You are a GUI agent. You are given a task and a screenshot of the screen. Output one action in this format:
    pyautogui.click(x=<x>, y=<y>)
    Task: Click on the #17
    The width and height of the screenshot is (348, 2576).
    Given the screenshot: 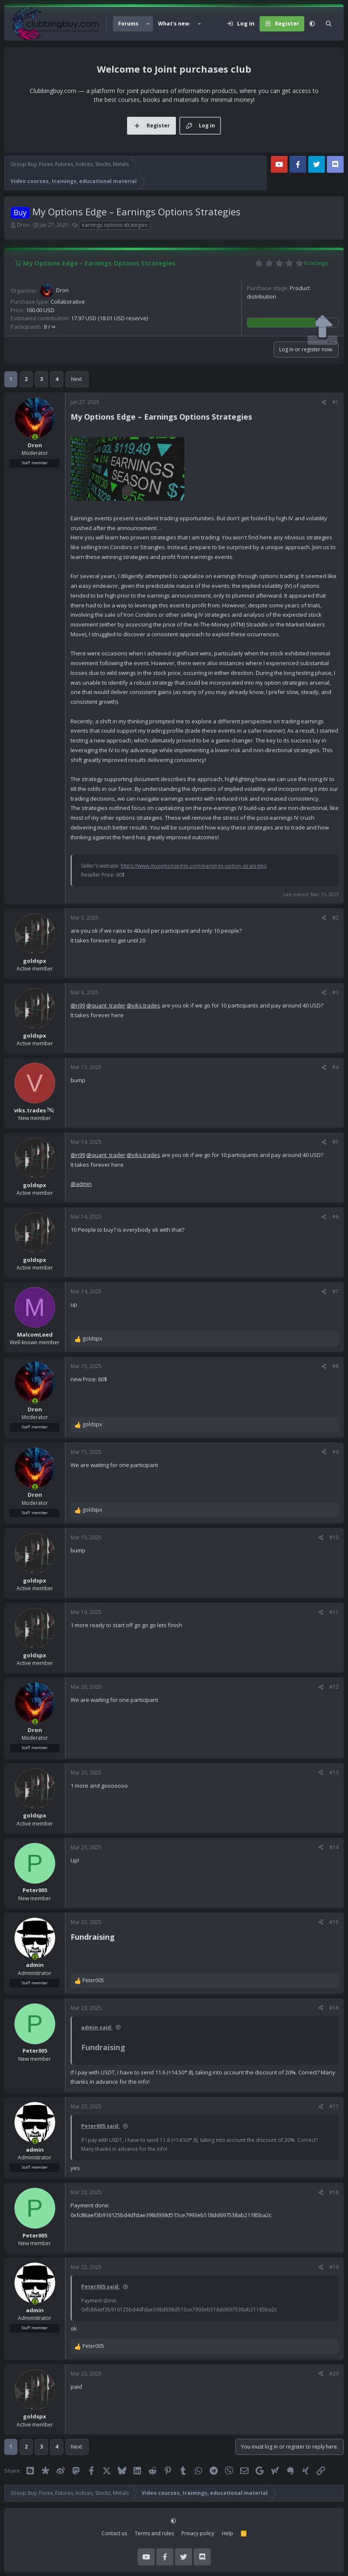 What is the action you would take?
    pyautogui.click(x=334, y=2106)
    